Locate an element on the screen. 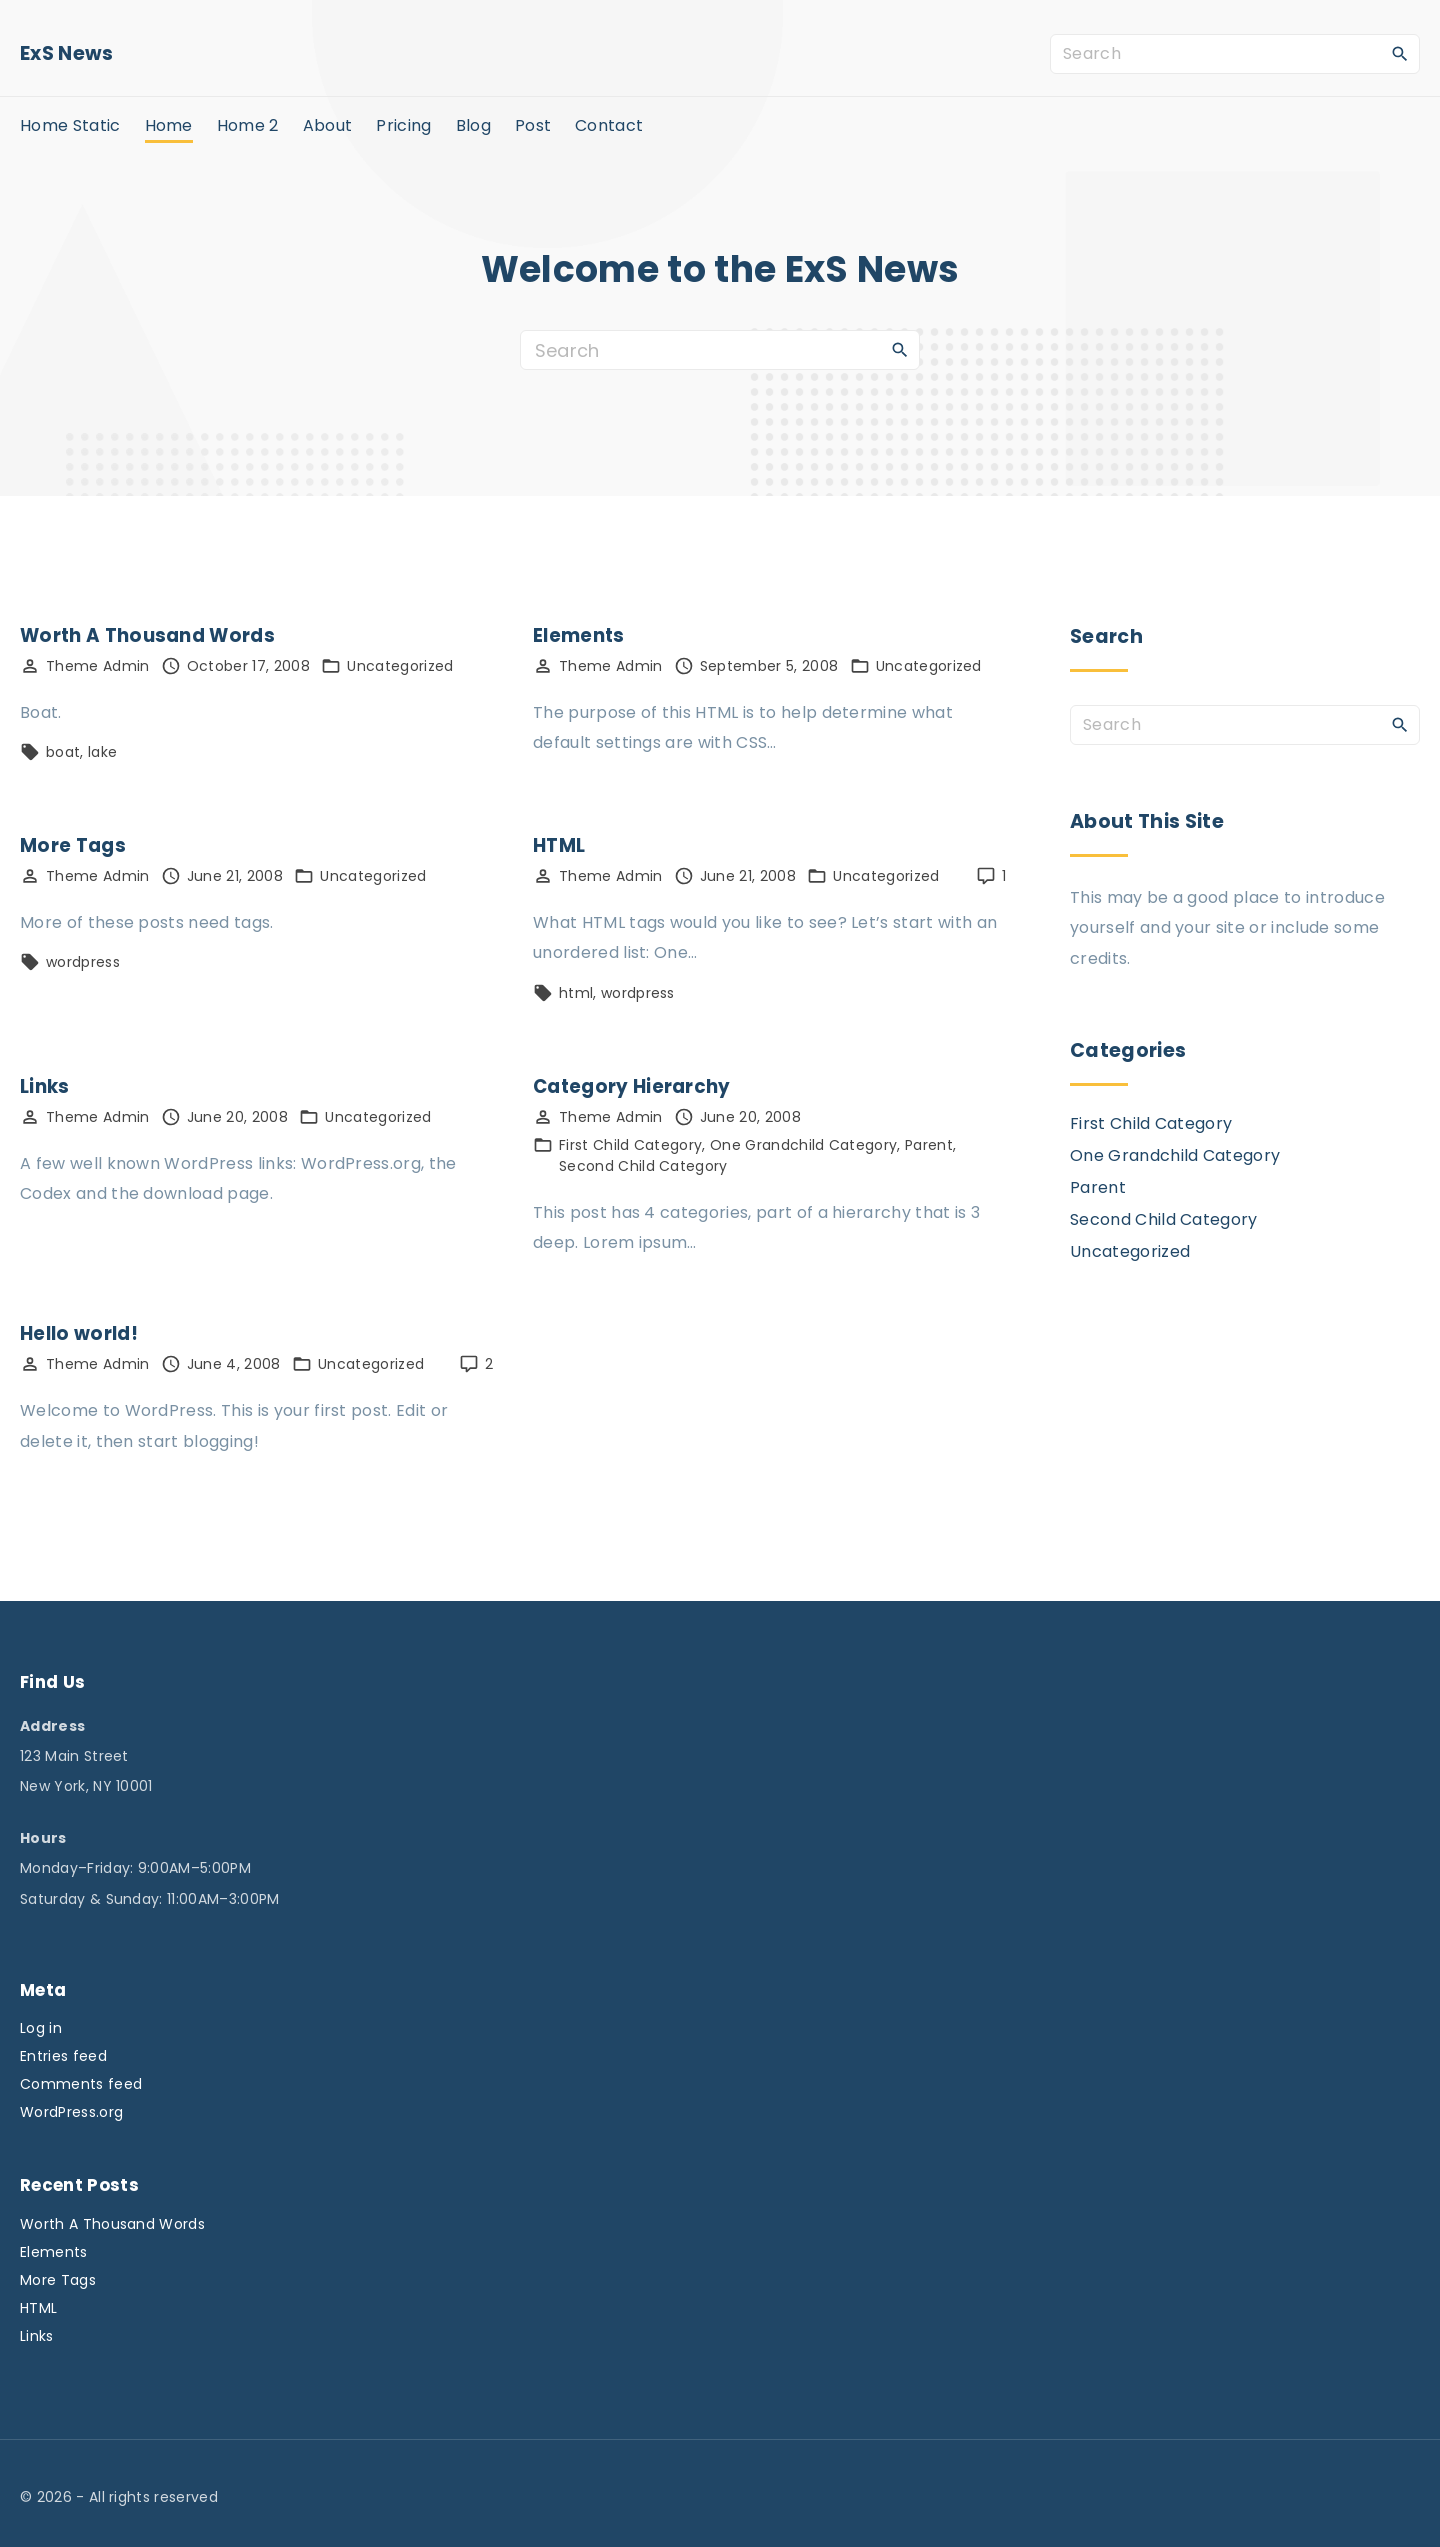 Image resolution: width=1440 pixels, height=2547 pixels. More Tags is located at coordinates (73, 845).